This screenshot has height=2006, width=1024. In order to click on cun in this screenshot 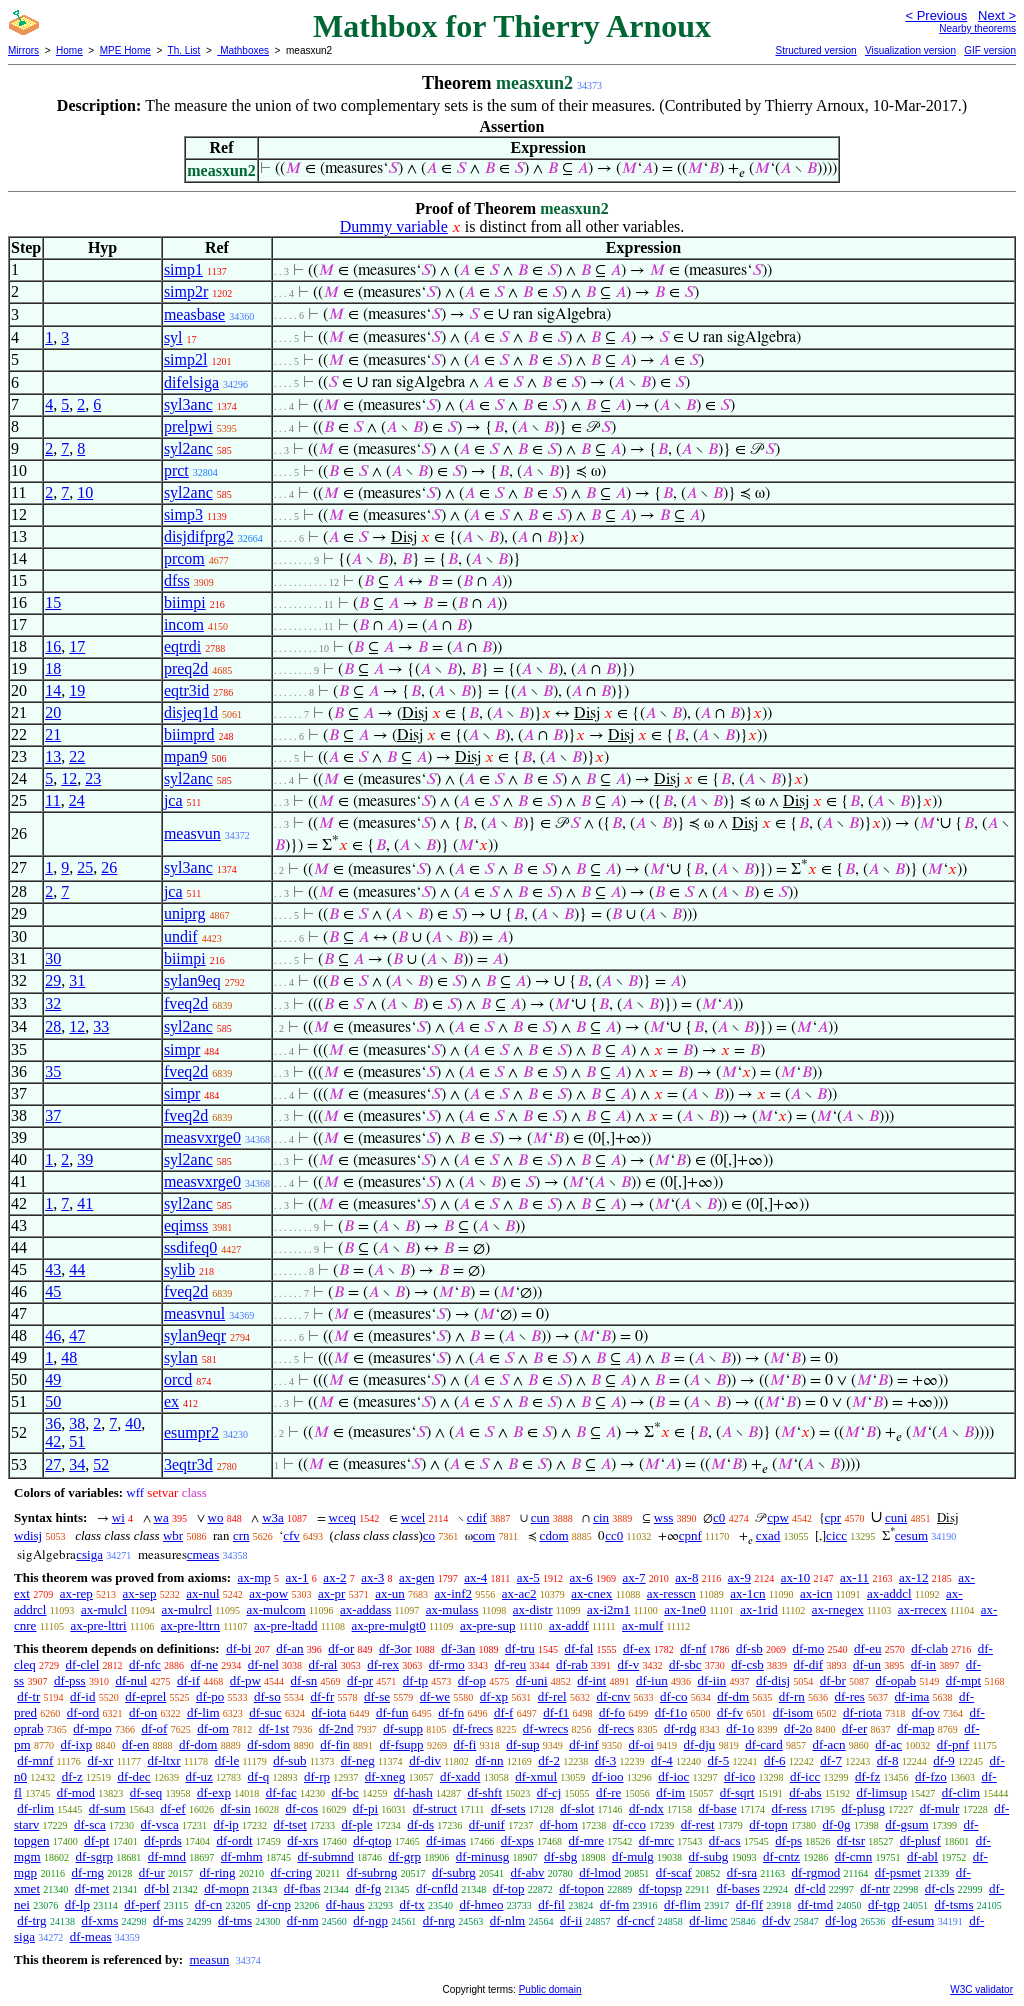, I will do `click(540, 1517)`.